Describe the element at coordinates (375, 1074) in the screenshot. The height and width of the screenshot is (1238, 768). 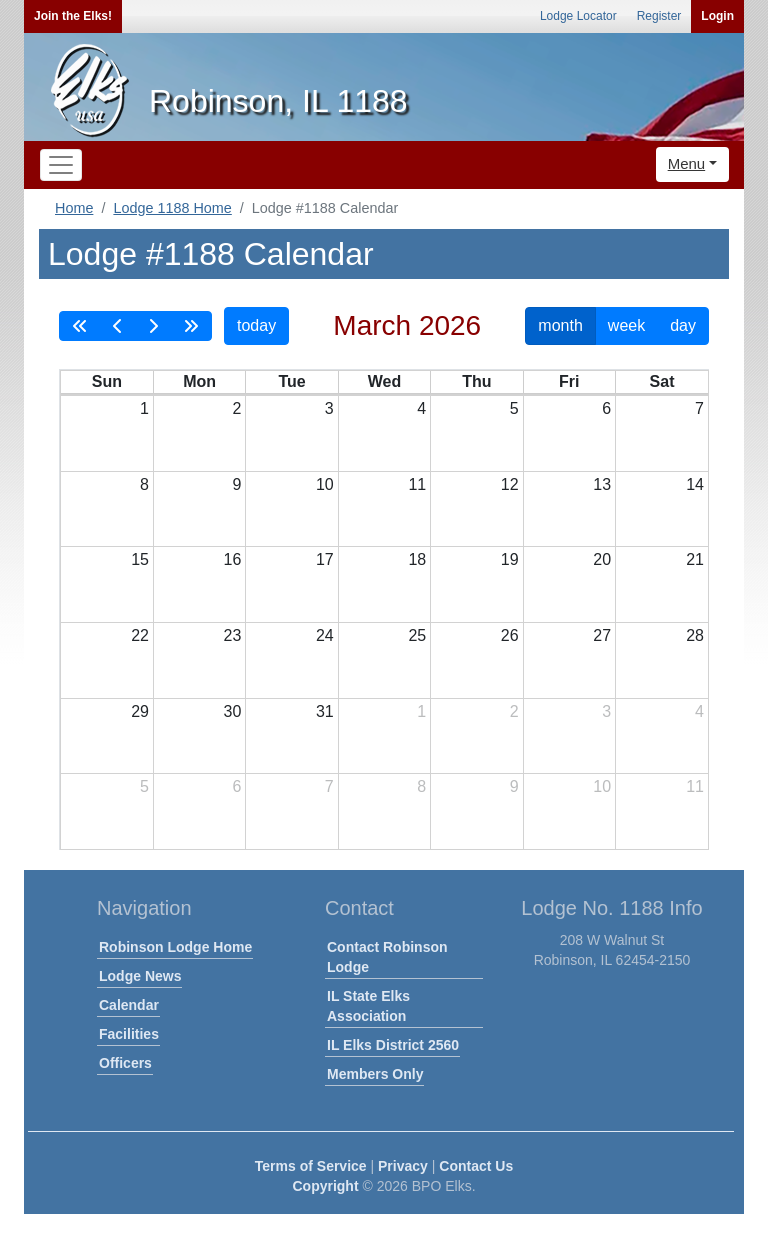
I see `Members Only` at that location.